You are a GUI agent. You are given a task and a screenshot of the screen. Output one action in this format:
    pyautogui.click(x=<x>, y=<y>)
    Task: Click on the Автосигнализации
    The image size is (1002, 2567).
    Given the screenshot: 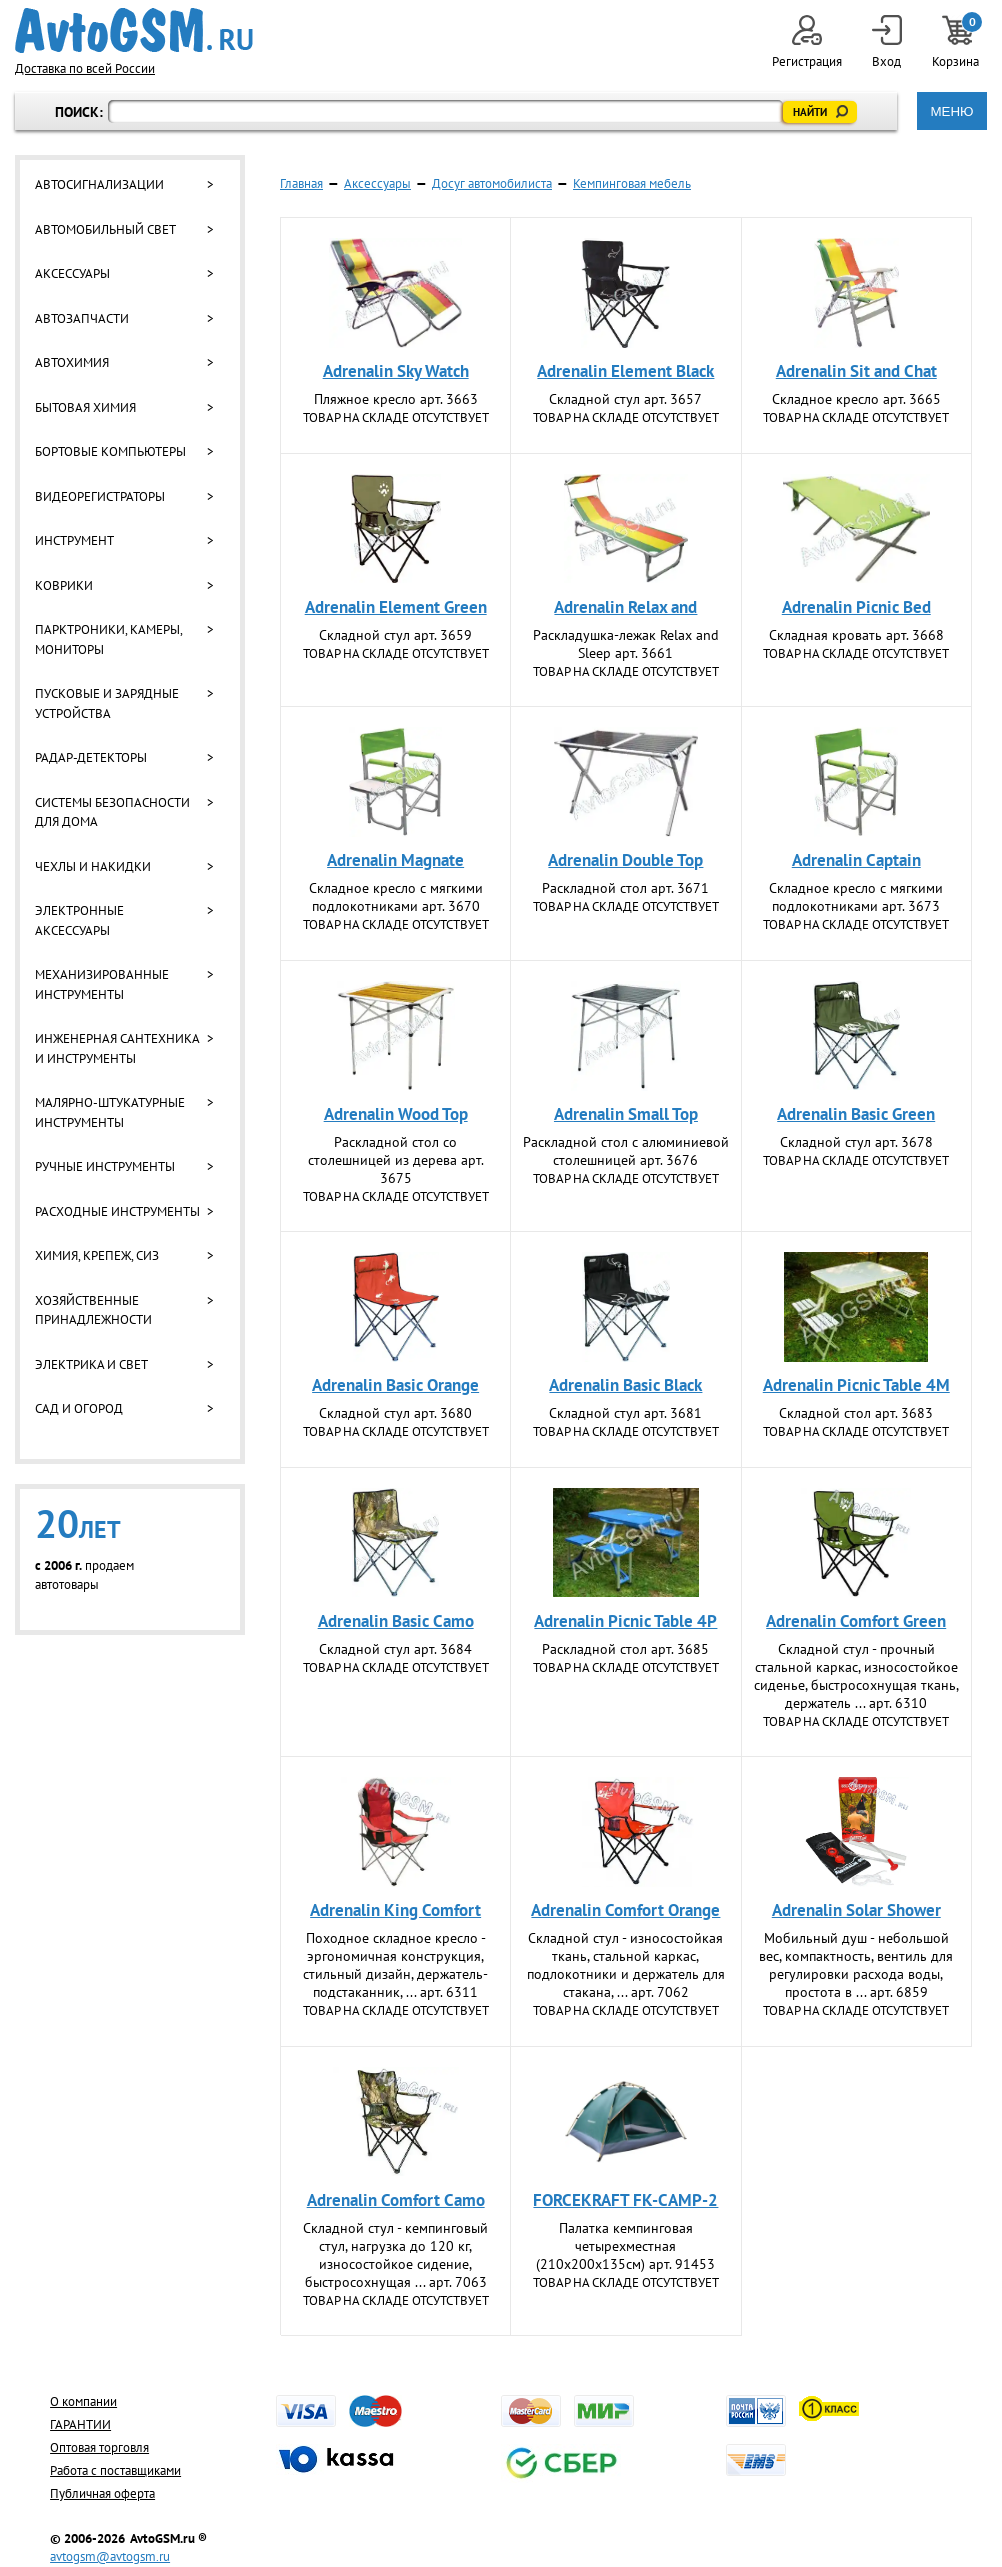 What is the action you would take?
    pyautogui.click(x=99, y=184)
    